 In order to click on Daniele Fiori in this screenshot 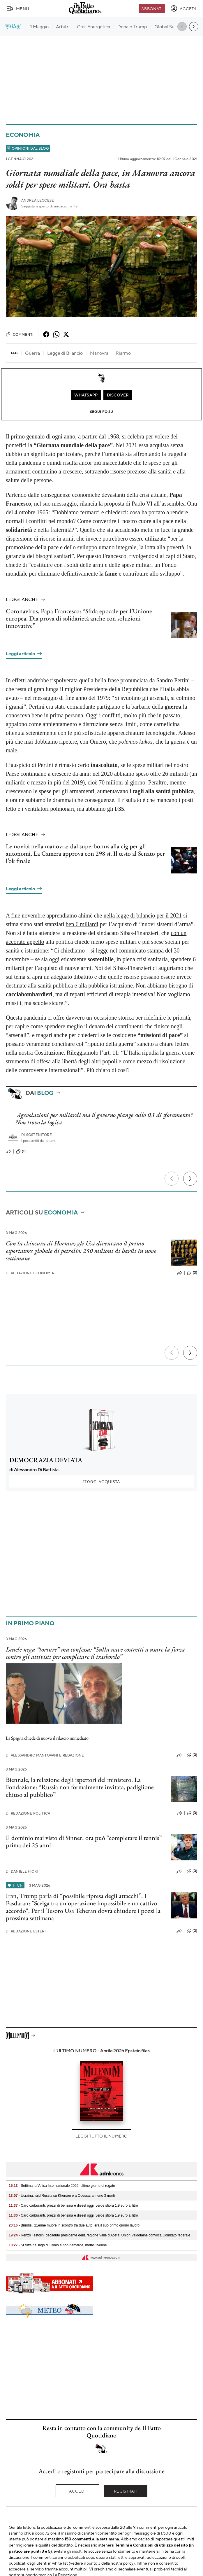, I will do `click(22, 1871)`.